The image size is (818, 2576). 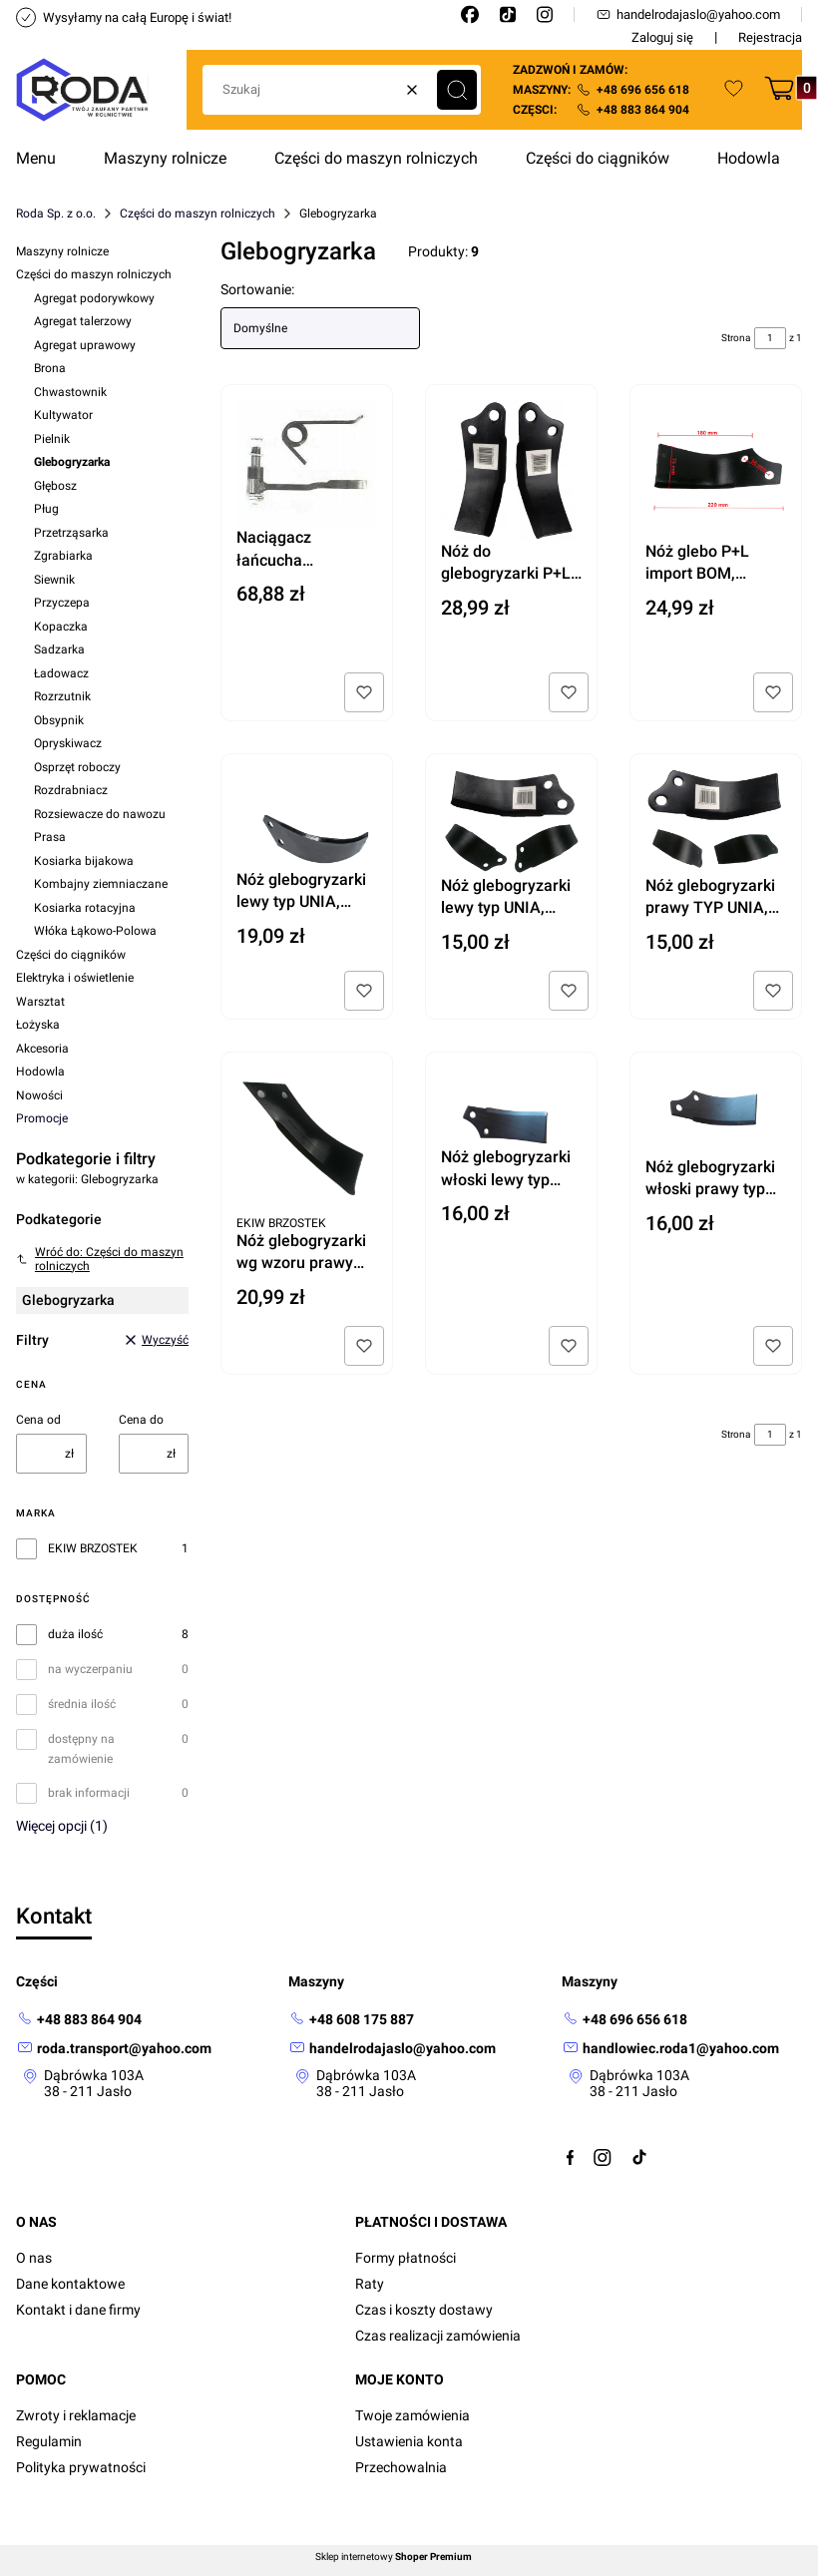 What do you see at coordinates (85, 345) in the screenshot?
I see `Agregat uprawowy` at bounding box center [85, 345].